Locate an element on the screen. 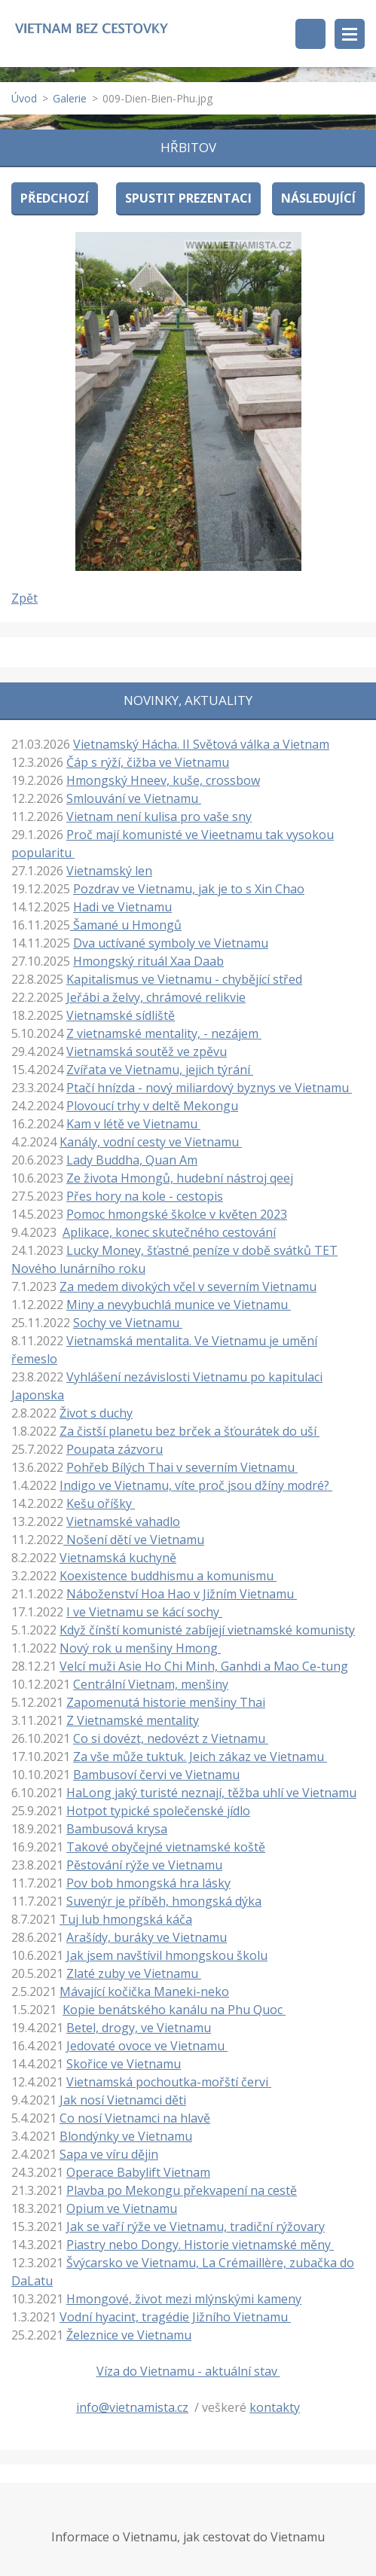 The image size is (376, 2576). Čáp s rýží, čižba ve Vietnamu is located at coordinates (147, 762).